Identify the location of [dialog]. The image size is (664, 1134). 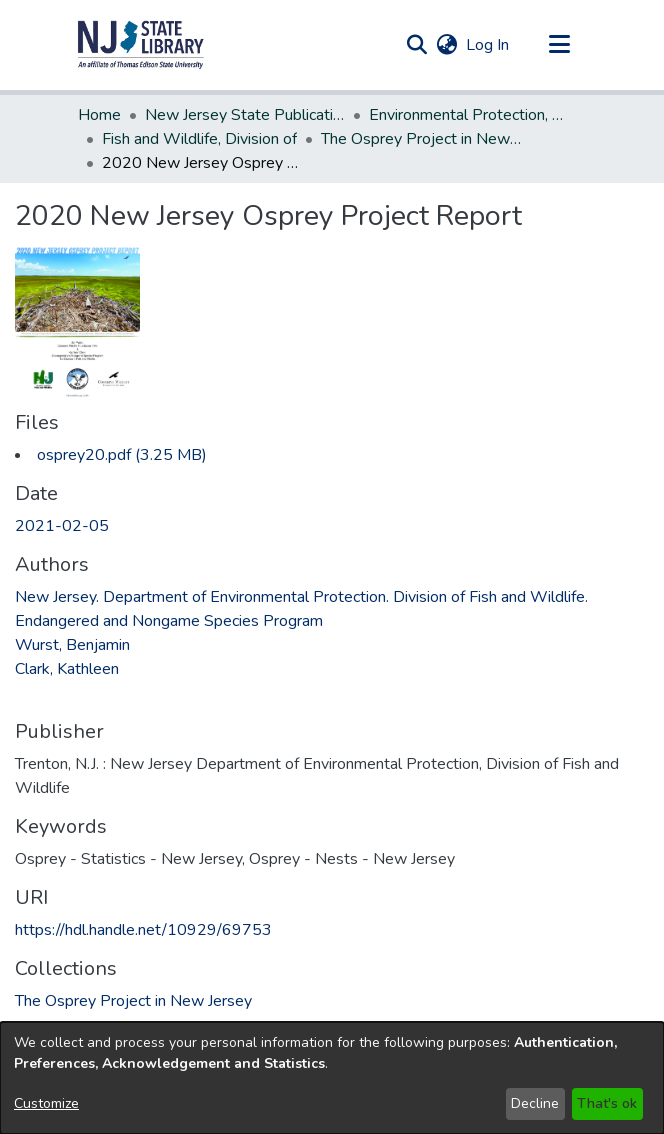
(332, 1078).